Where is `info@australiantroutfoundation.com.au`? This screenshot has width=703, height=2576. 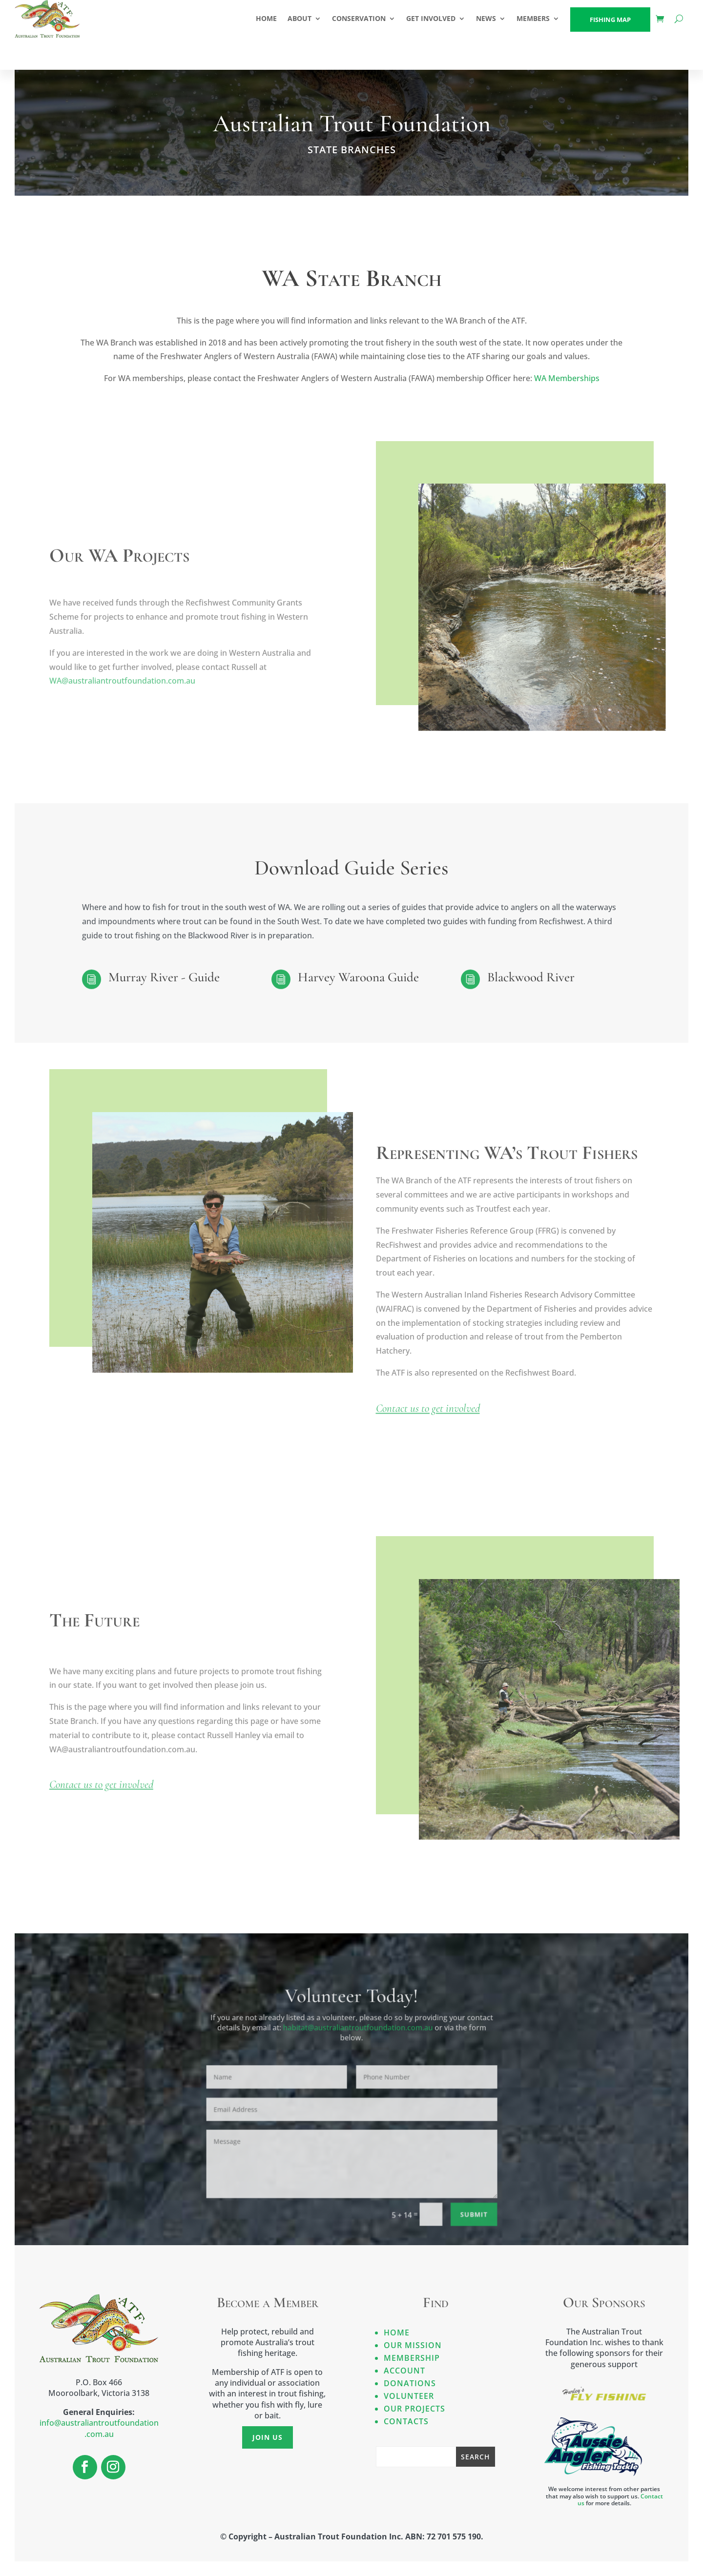
info@australiantroutfoundation.com.au is located at coordinates (99, 2428).